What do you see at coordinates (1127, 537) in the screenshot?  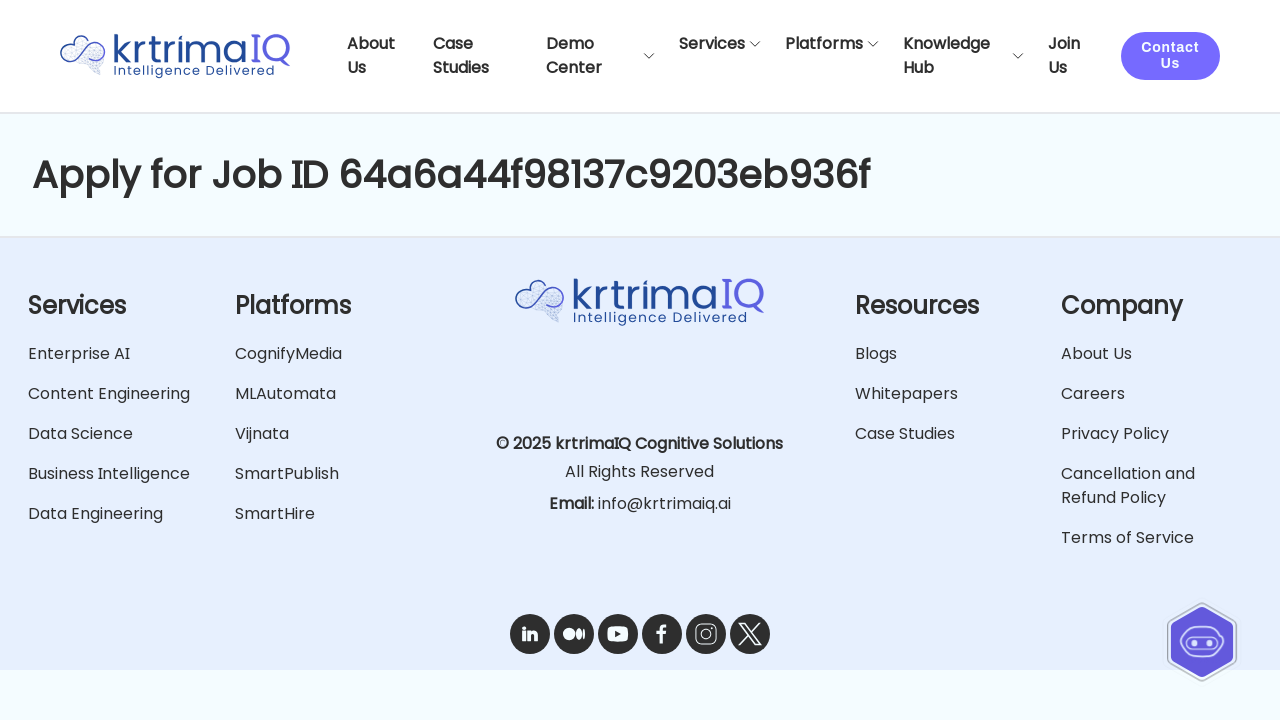 I see `Terms of Service` at bounding box center [1127, 537].